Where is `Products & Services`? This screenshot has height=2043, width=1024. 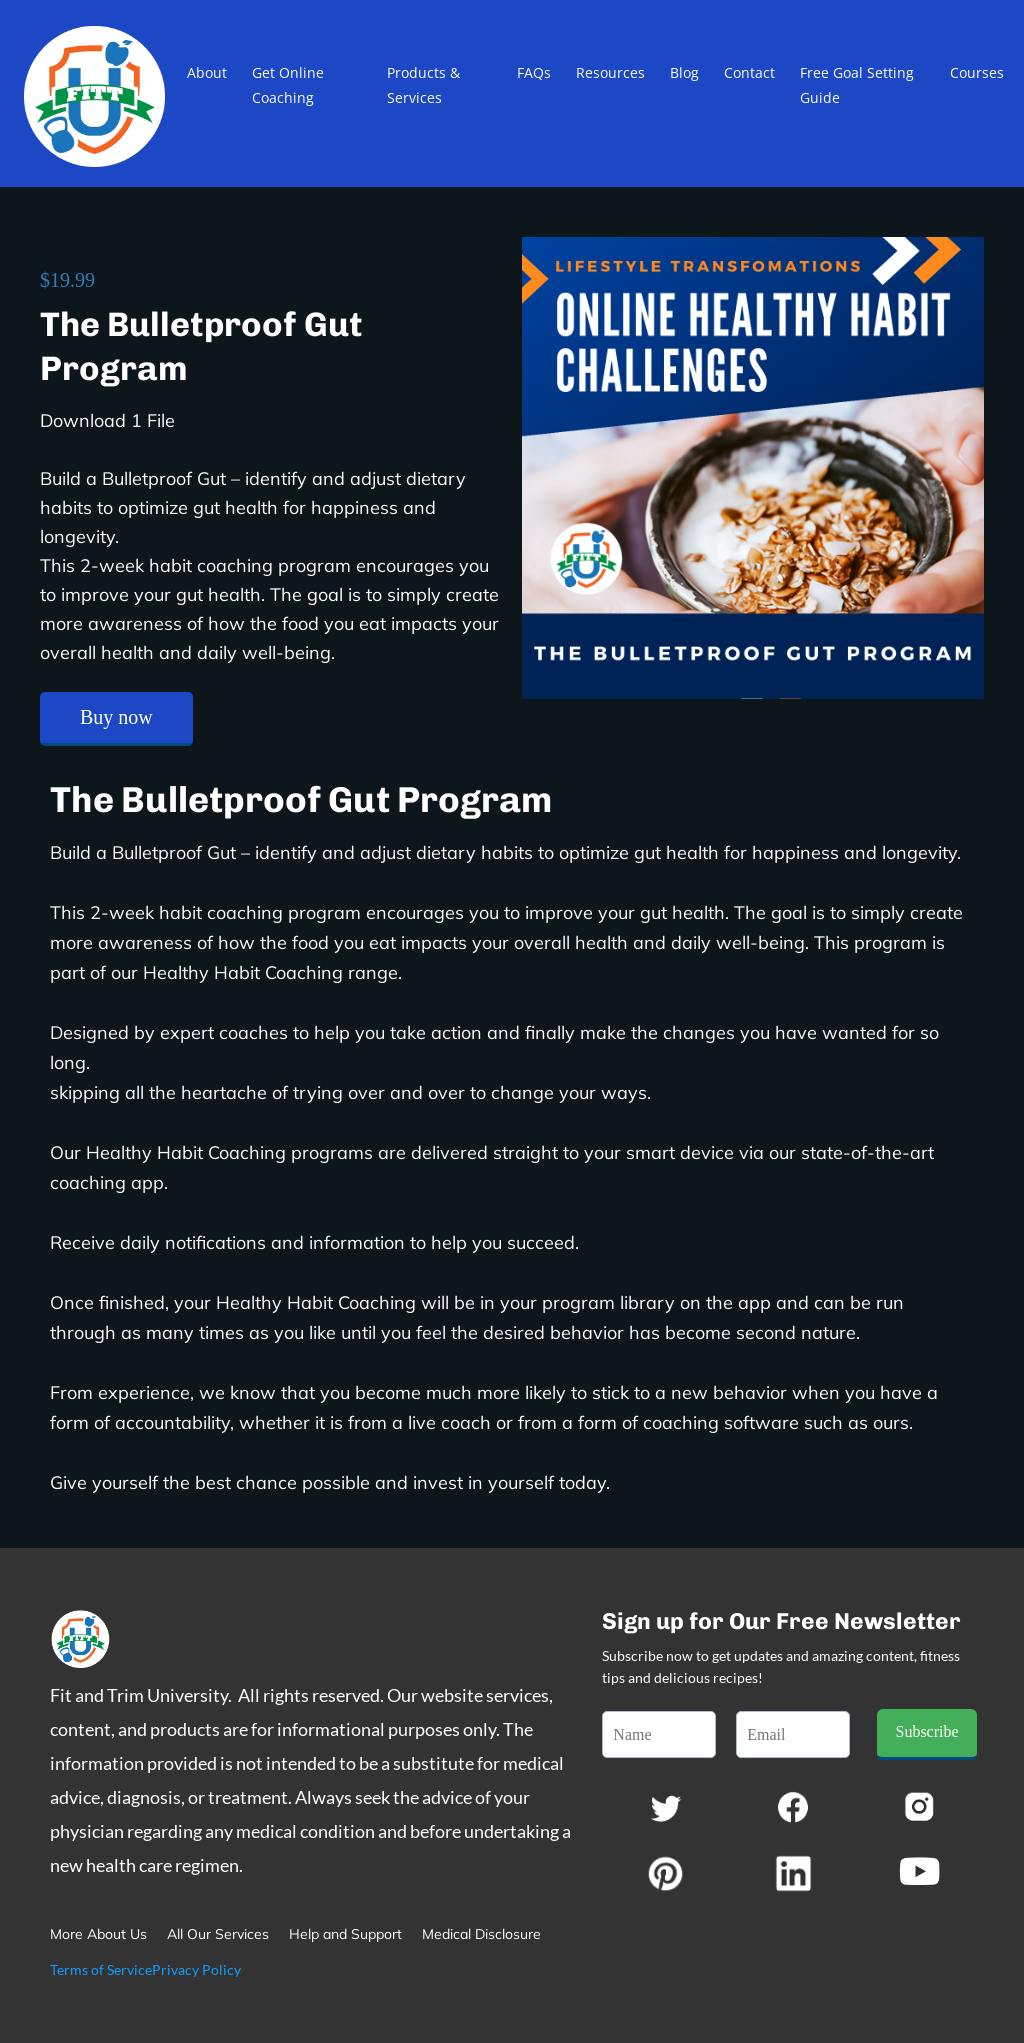 Products & Services is located at coordinates (423, 85).